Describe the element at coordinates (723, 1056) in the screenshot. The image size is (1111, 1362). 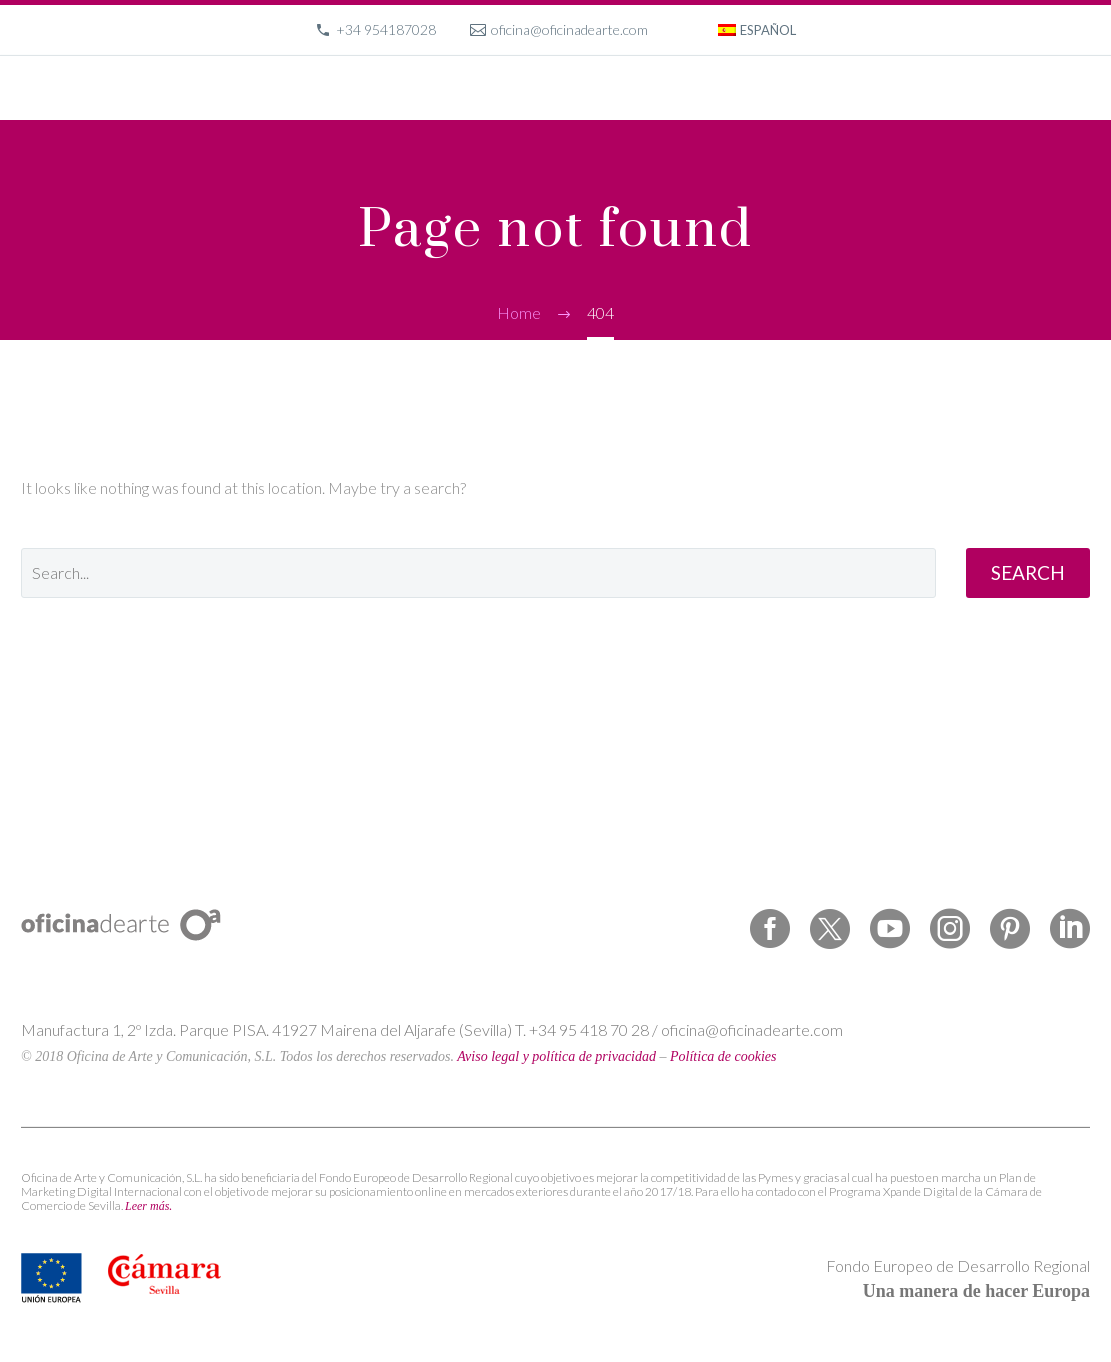
I see `Política de cookies` at that location.